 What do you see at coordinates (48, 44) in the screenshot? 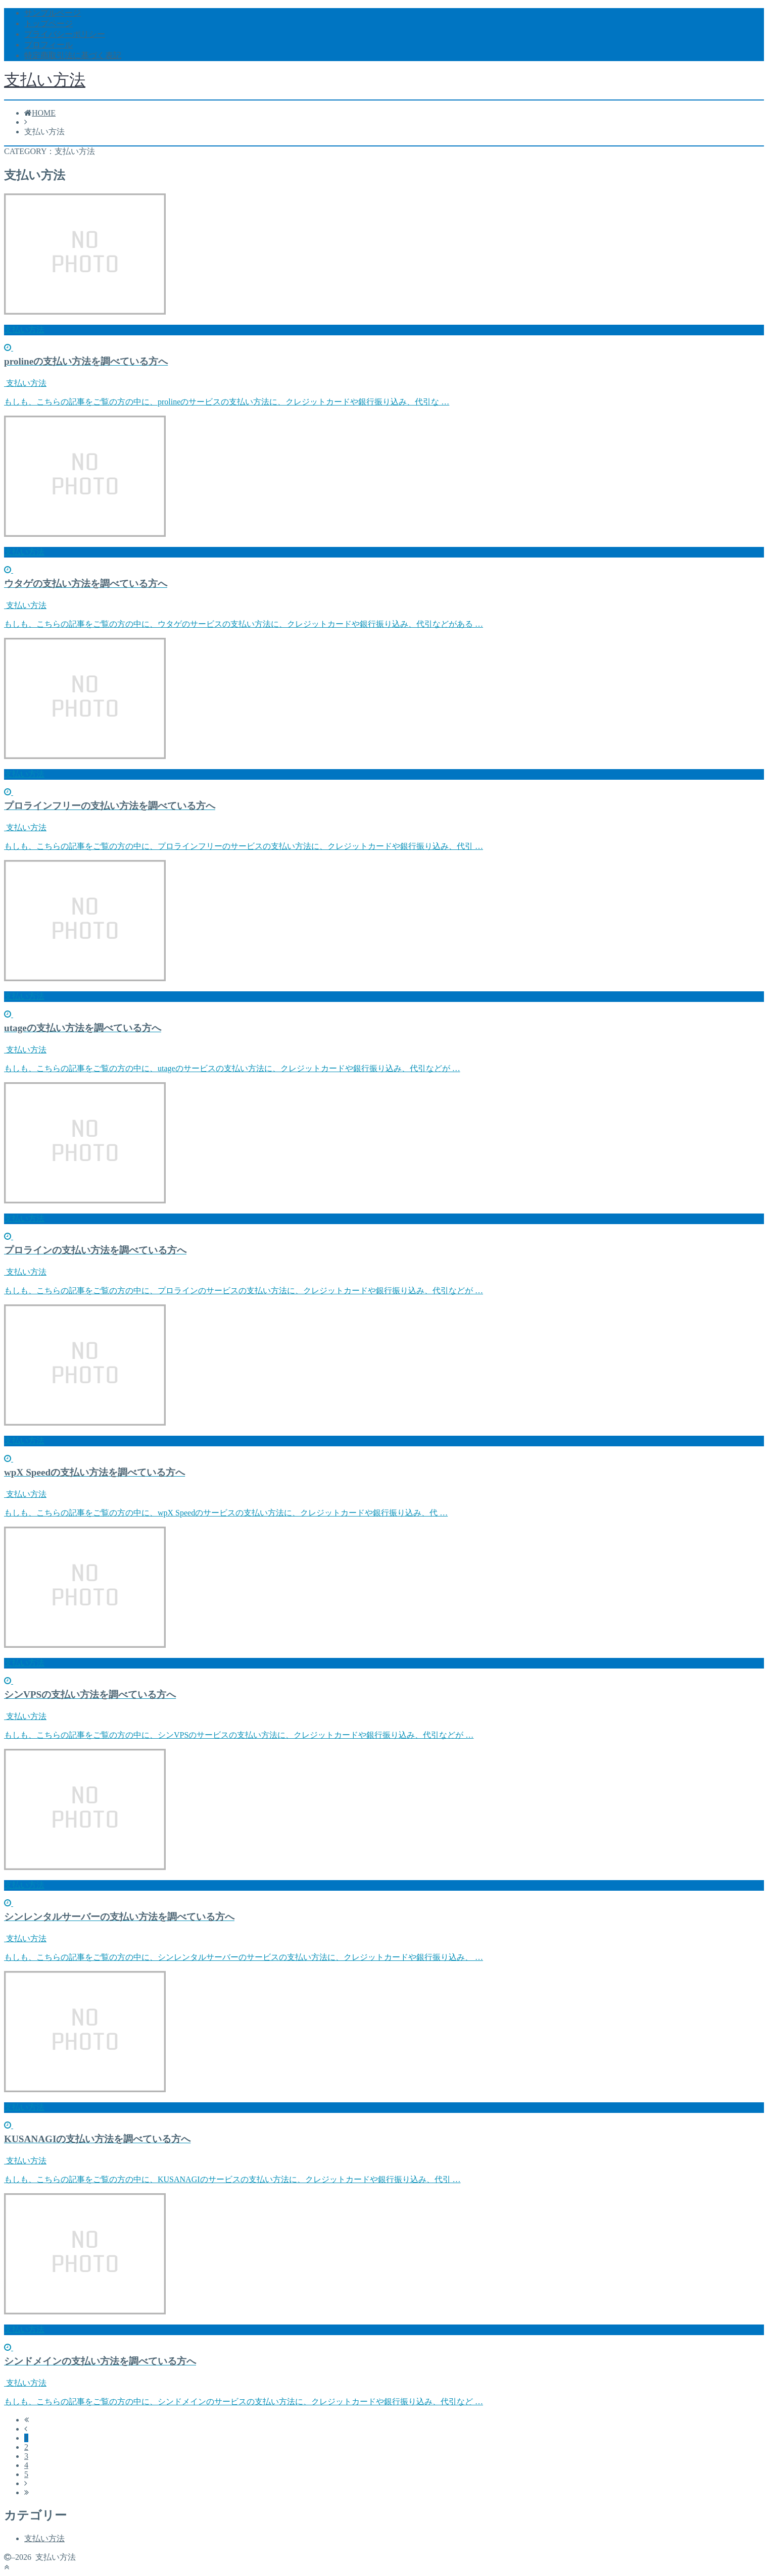
I see `プロフィール` at bounding box center [48, 44].